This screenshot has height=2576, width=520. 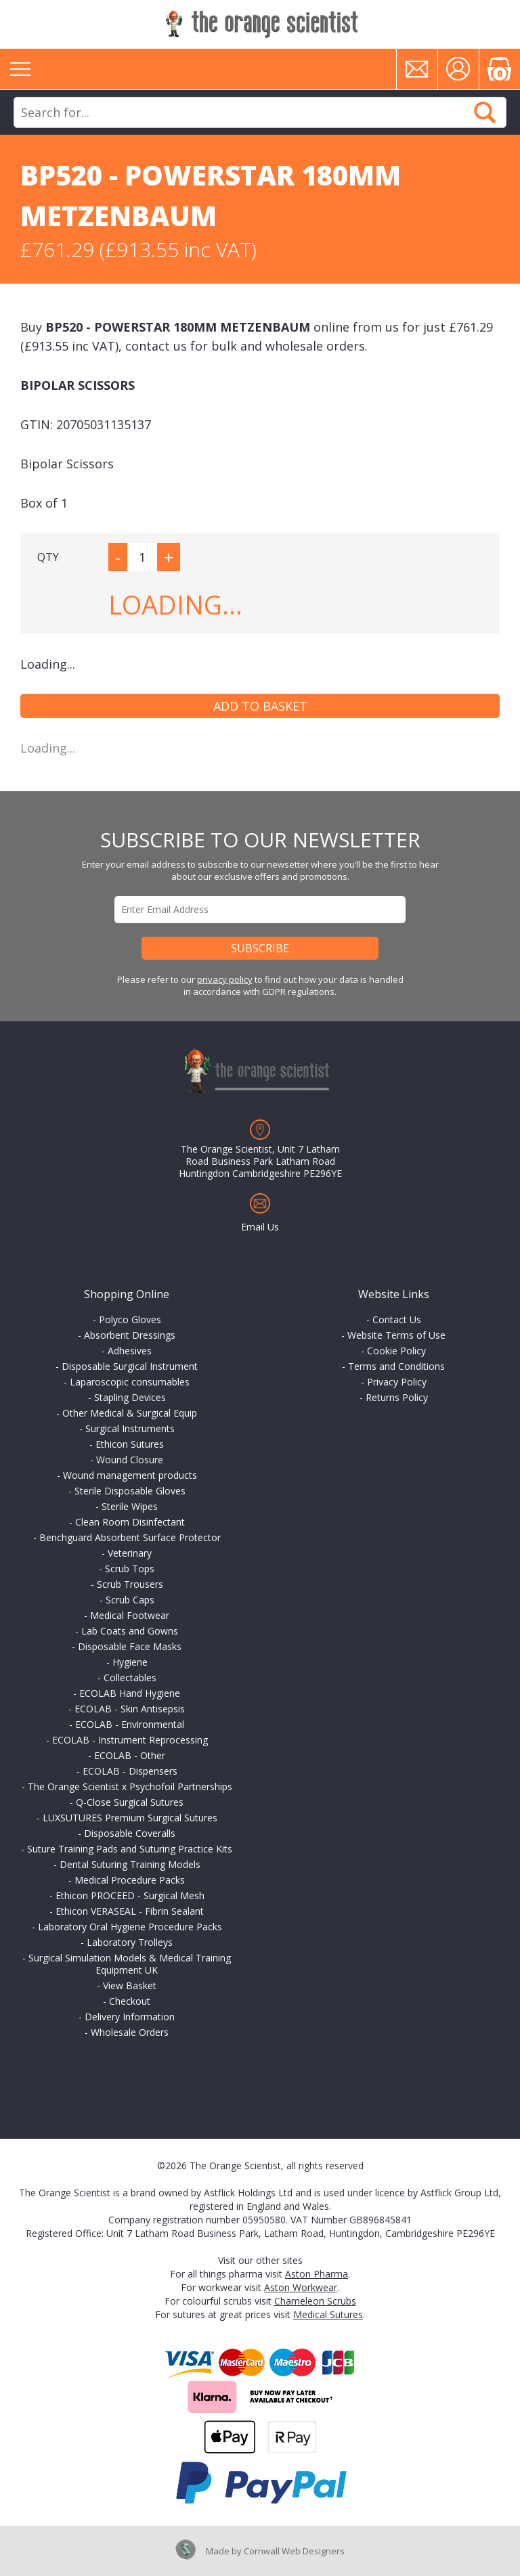 What do you see at coordinates (130, 1895) in the screenshot?
I see `Ethicon PROCEED - Surgical Mesh` at bounding box center [130, 1895].